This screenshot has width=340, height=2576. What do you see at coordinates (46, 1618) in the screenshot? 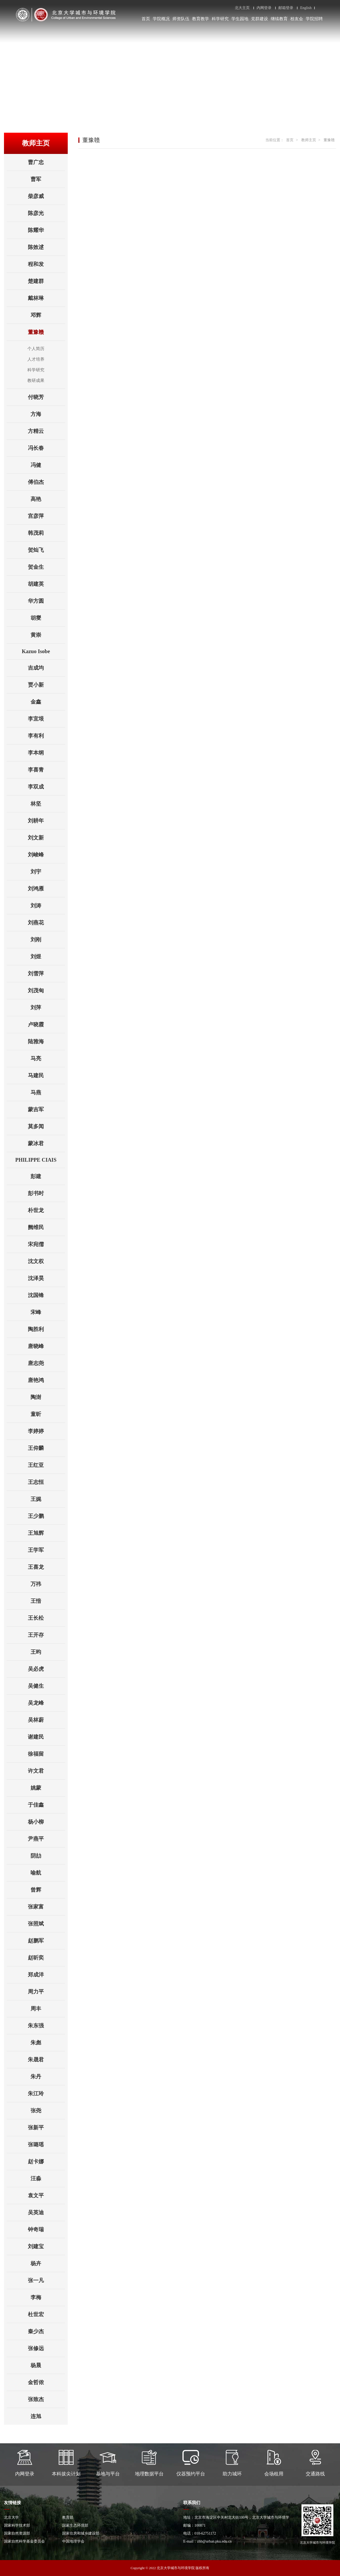
I see `王长松` at bounding box center [46, 1618].